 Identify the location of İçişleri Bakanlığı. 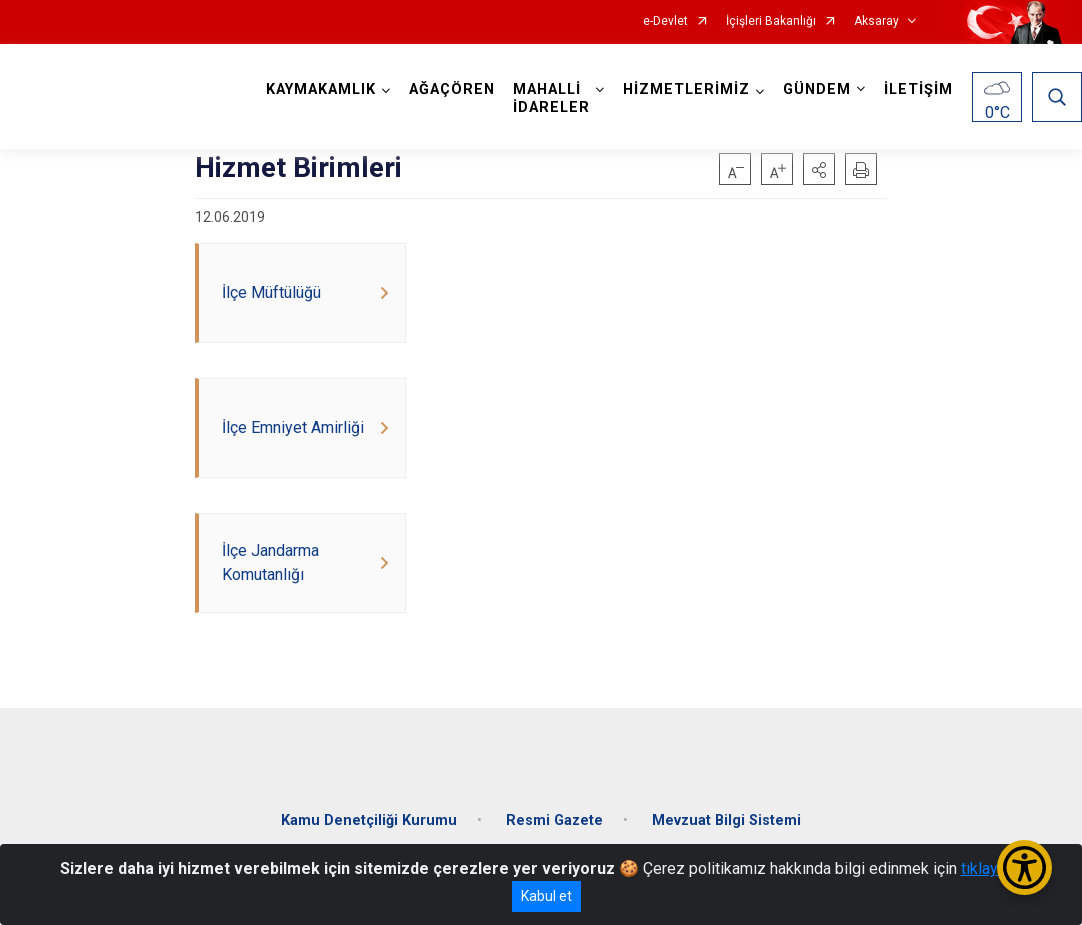
(771, 21).